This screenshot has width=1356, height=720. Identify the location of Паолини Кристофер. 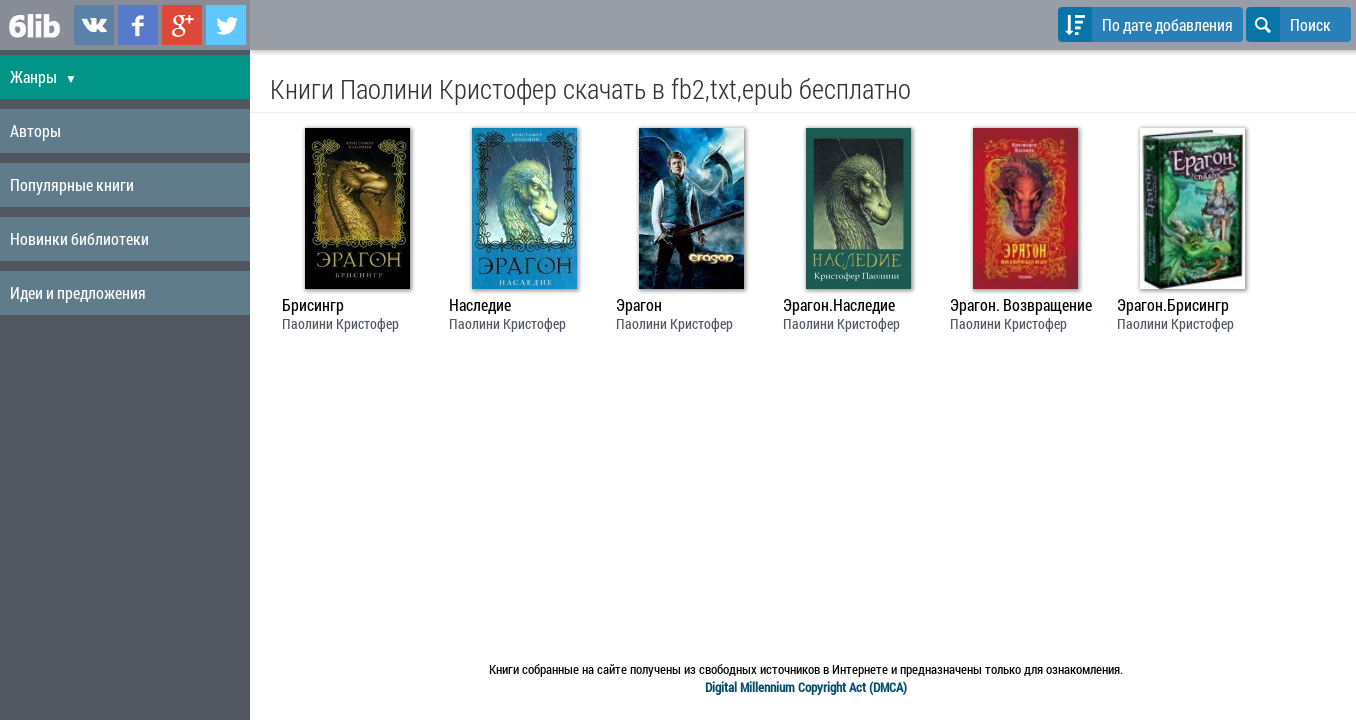
(340, 323).